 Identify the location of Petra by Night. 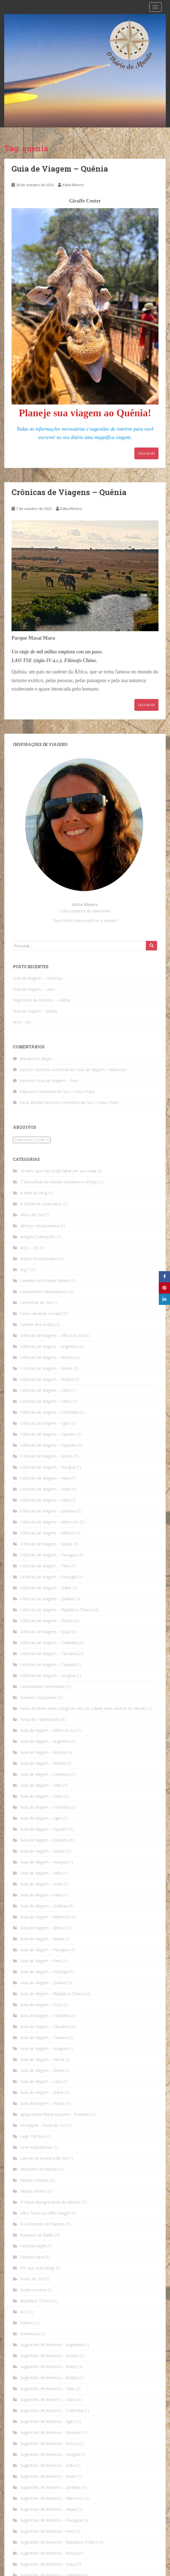
(33, 2246).